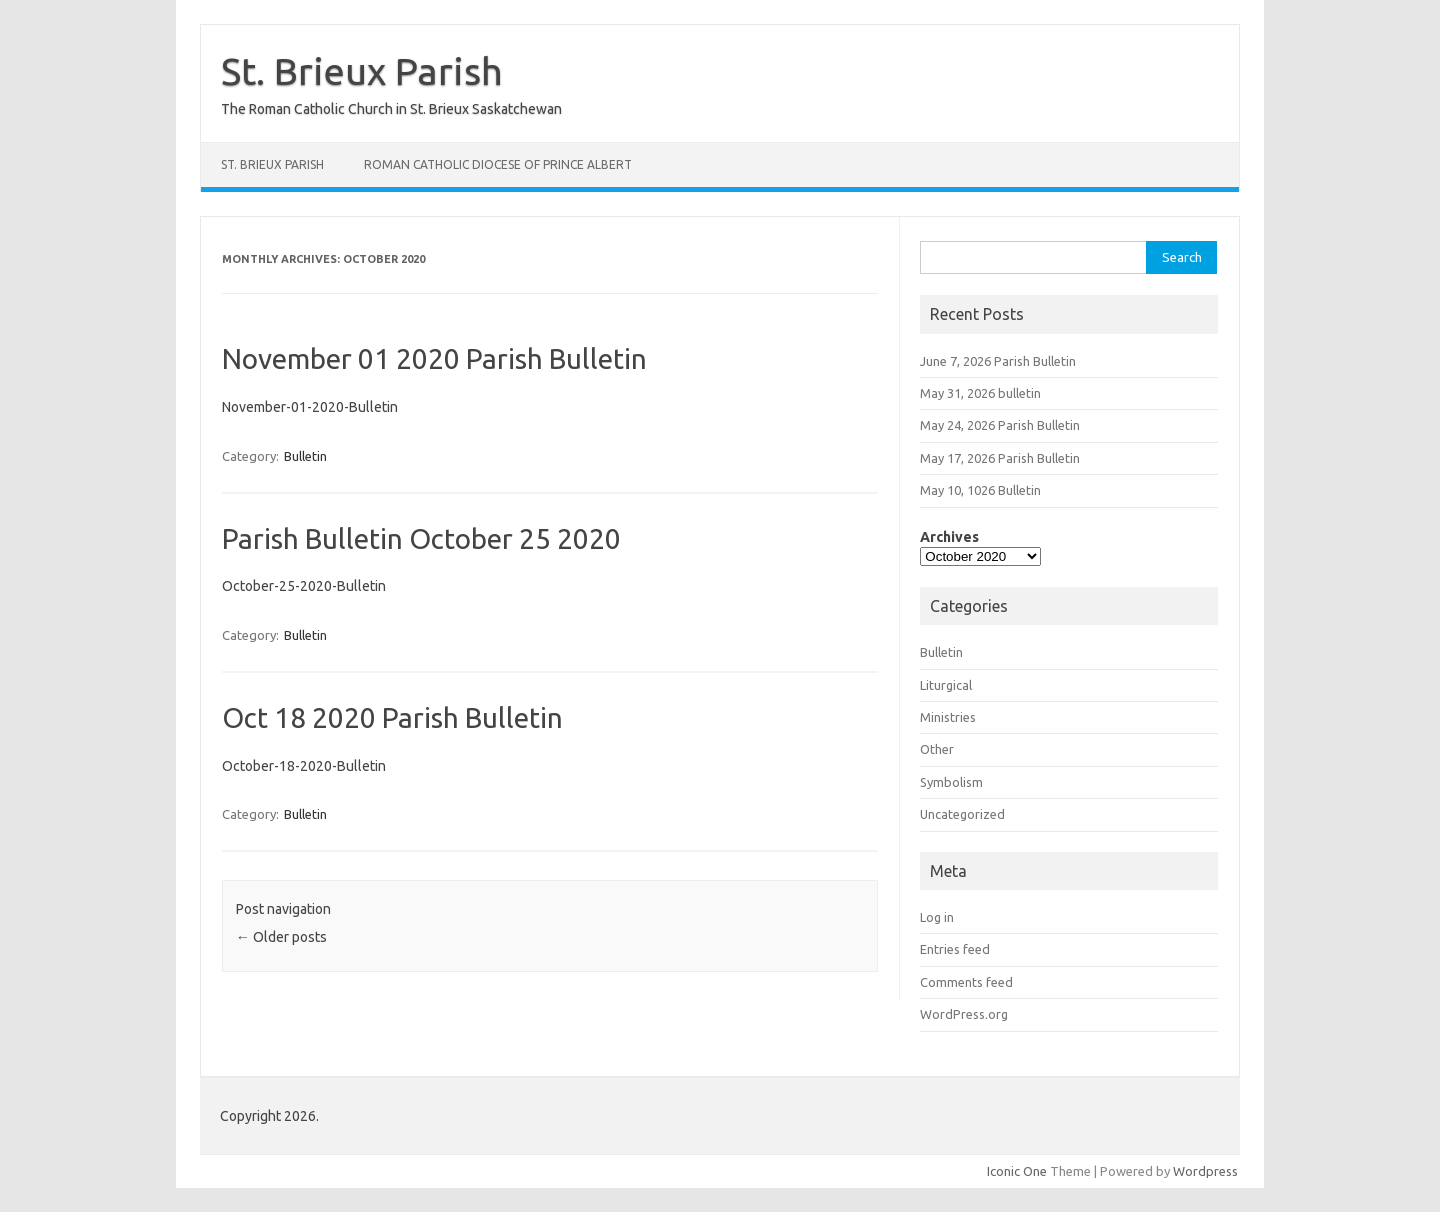 This screenshot has width=1440, height=1212. Describe the element at coordinates (962, 814) in the screenshot. I see `Uncategorized` at that location.